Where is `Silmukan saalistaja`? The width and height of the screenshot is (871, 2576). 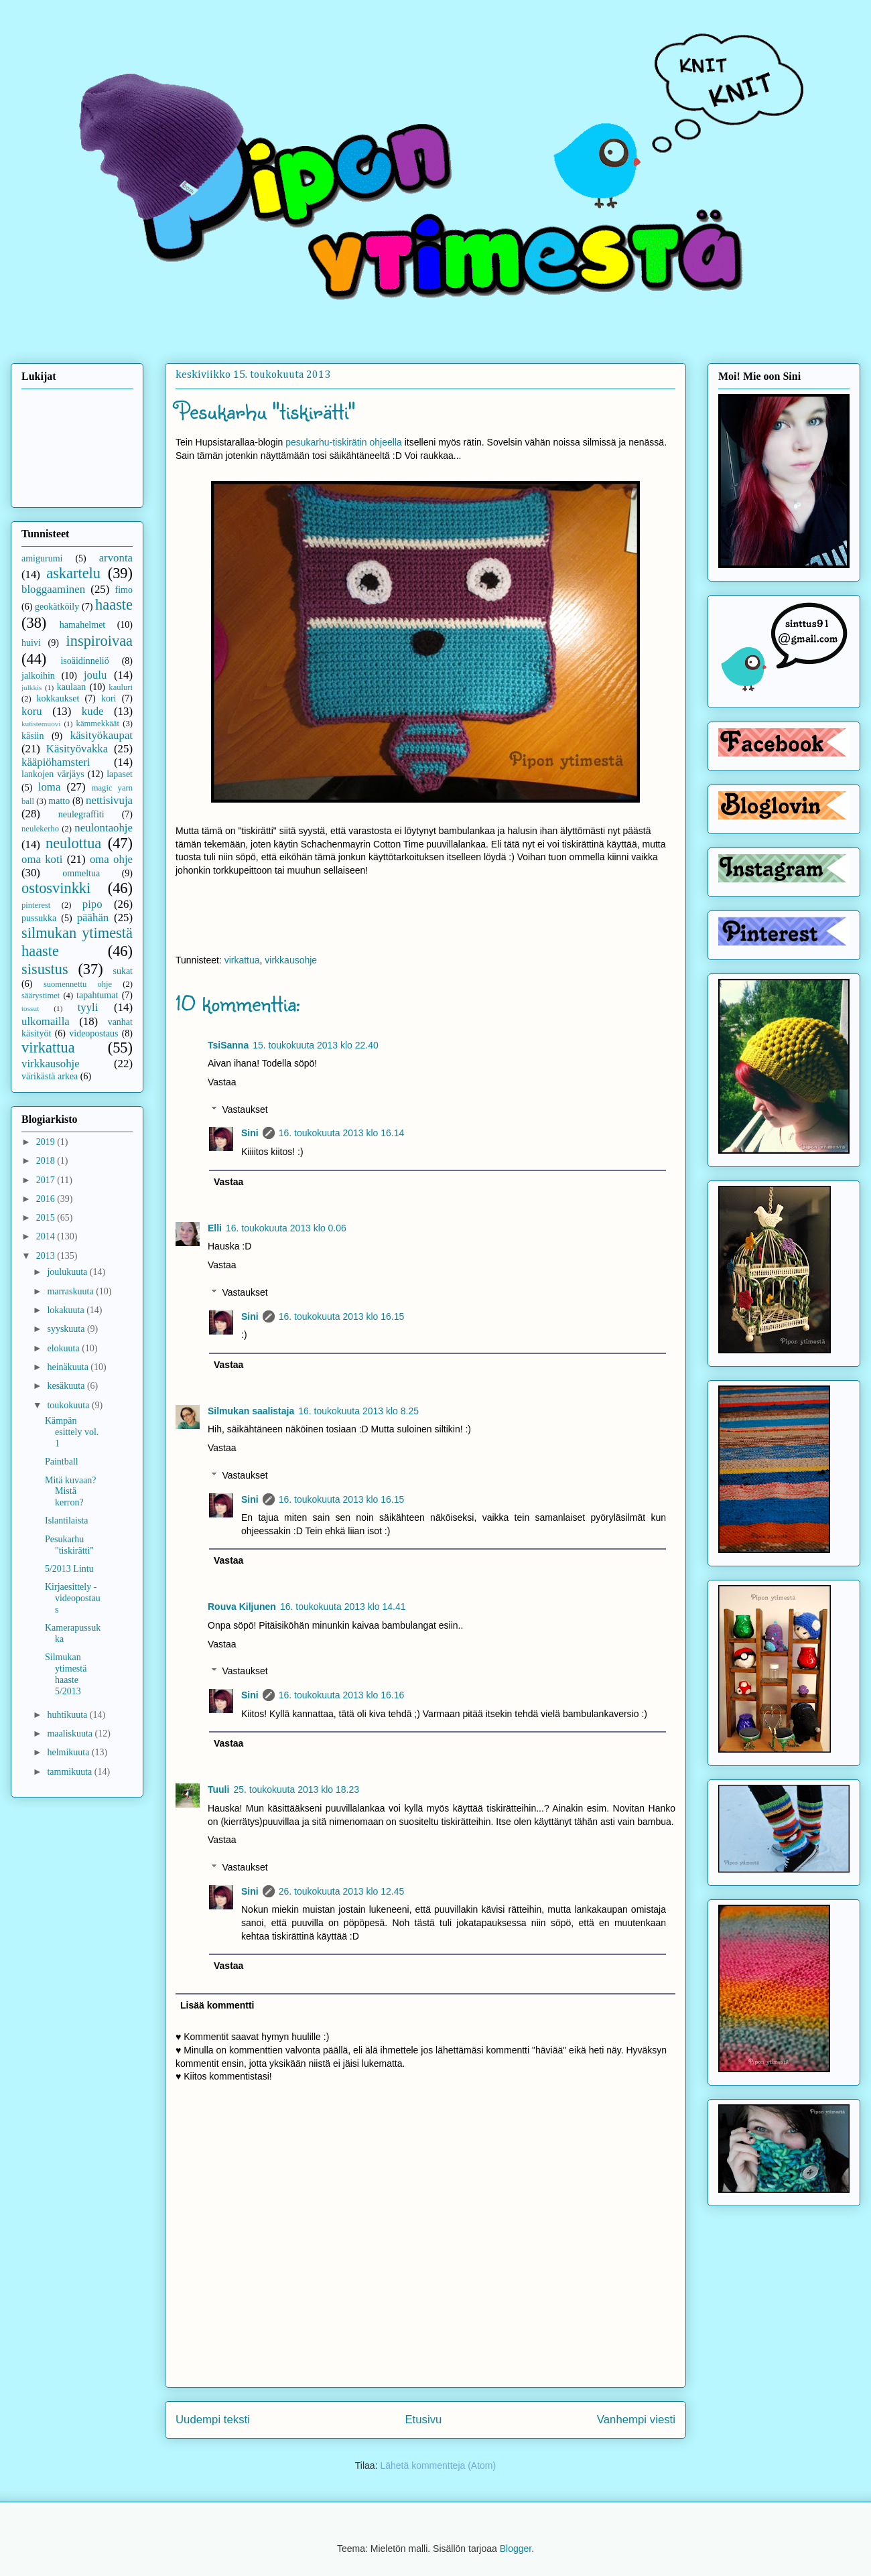
Silmukan saalistaja is located at coordinates (251, 1411).